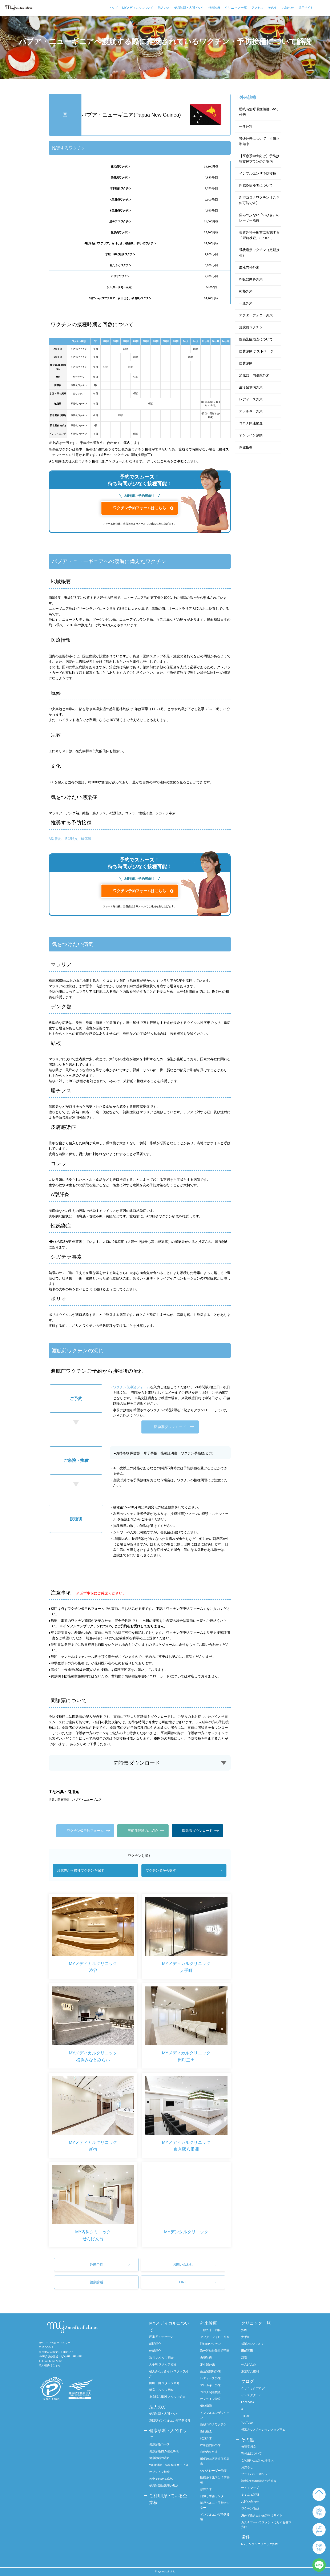 This screenshot has height=2576, width=330. Describe the element at coordinates (137, 7) in the screenshot. I see `MYメディカルについて` at that location.